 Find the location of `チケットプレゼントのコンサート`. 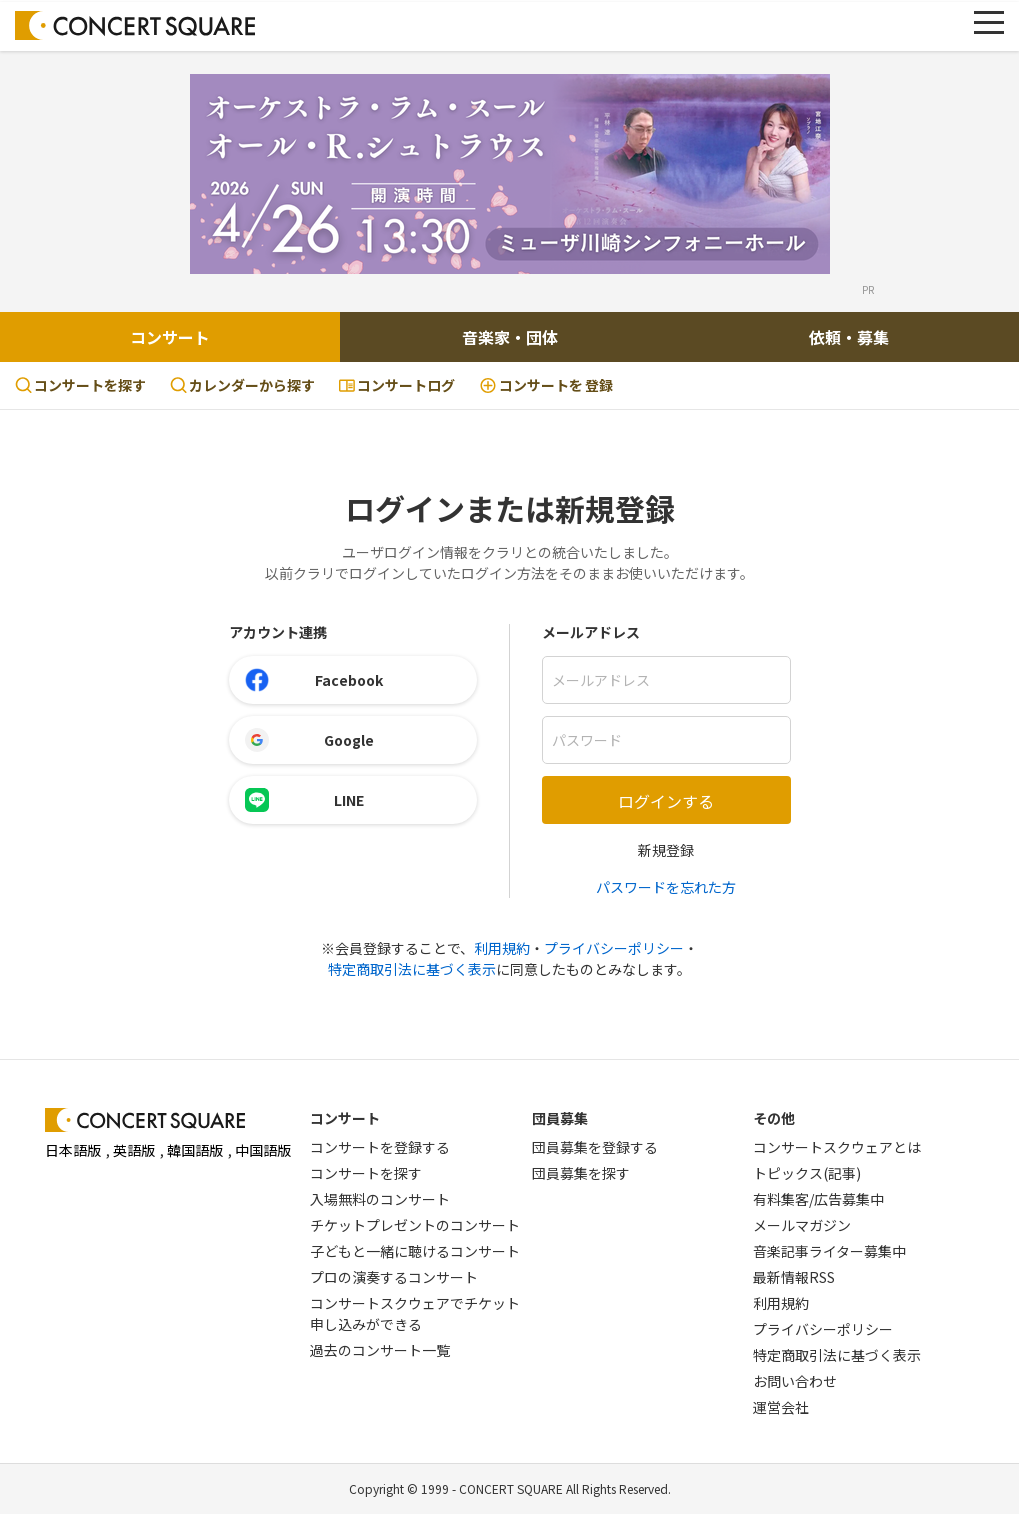

チケットプレゼントのコンサート is located at coordinates (415, 1225).